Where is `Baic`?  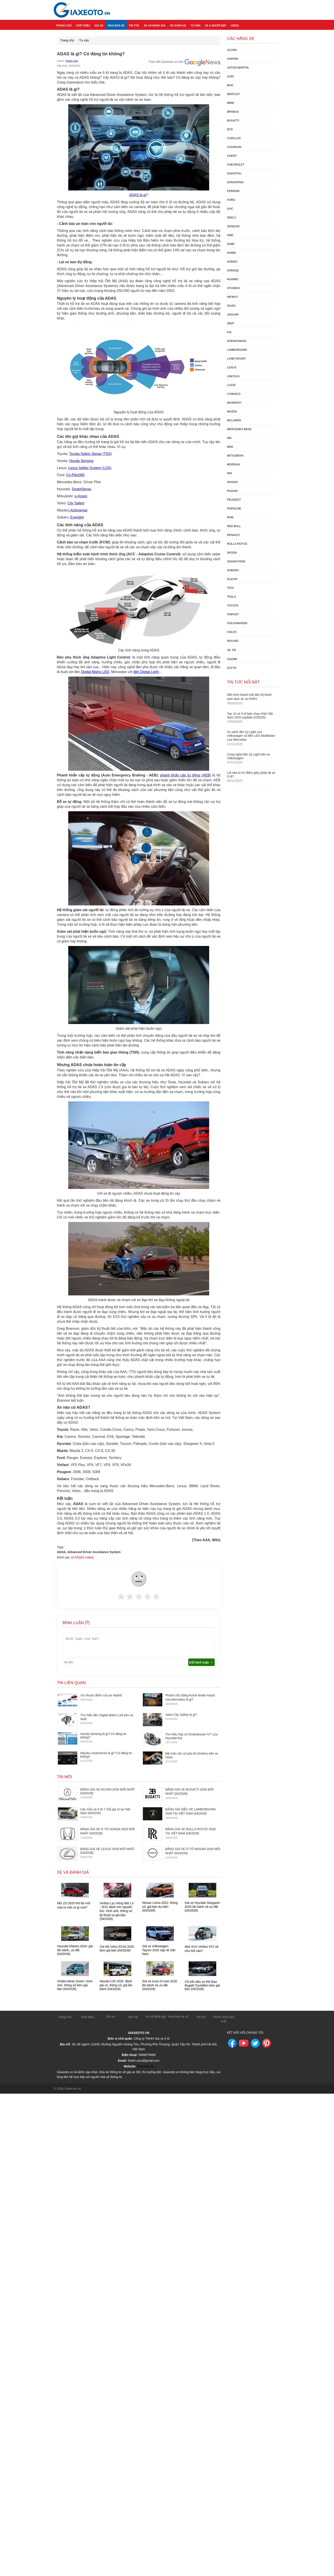 Baic is located at coordinates (230, 85).